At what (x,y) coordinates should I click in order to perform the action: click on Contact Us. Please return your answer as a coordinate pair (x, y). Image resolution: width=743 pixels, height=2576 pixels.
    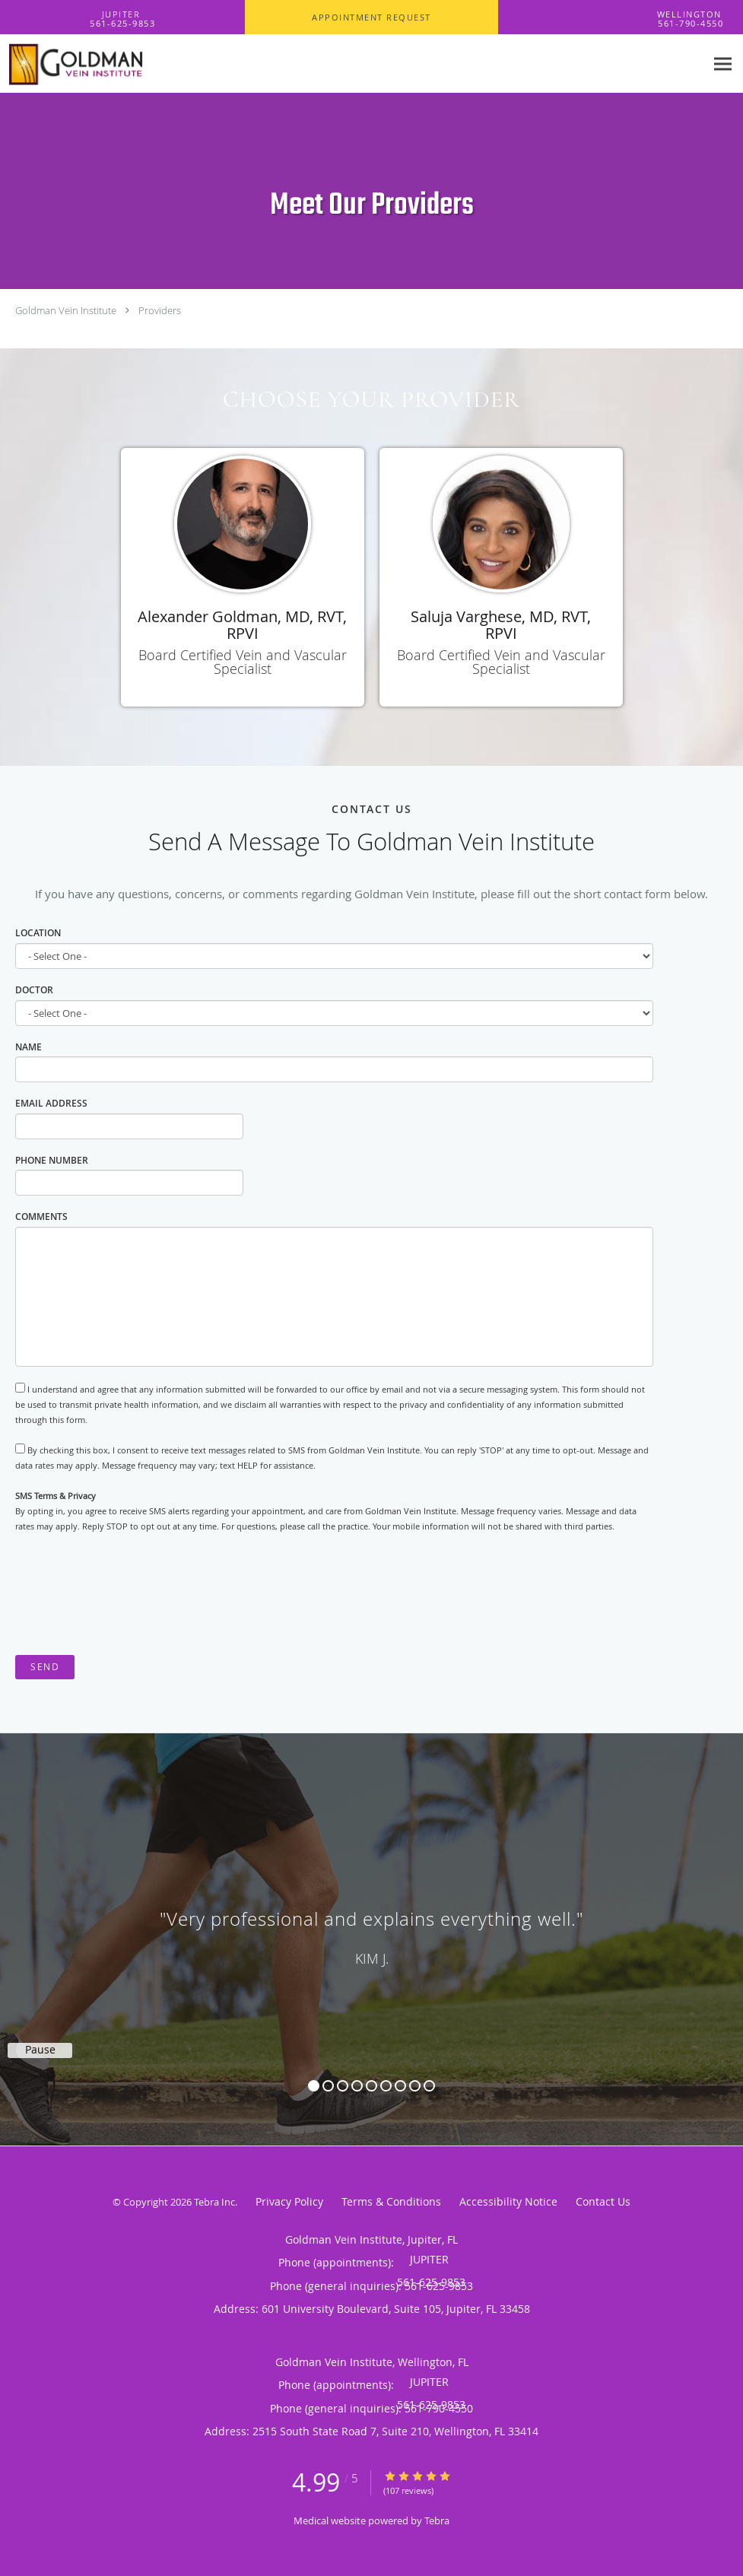
    Looking at the image, I should click on (603, 2201).